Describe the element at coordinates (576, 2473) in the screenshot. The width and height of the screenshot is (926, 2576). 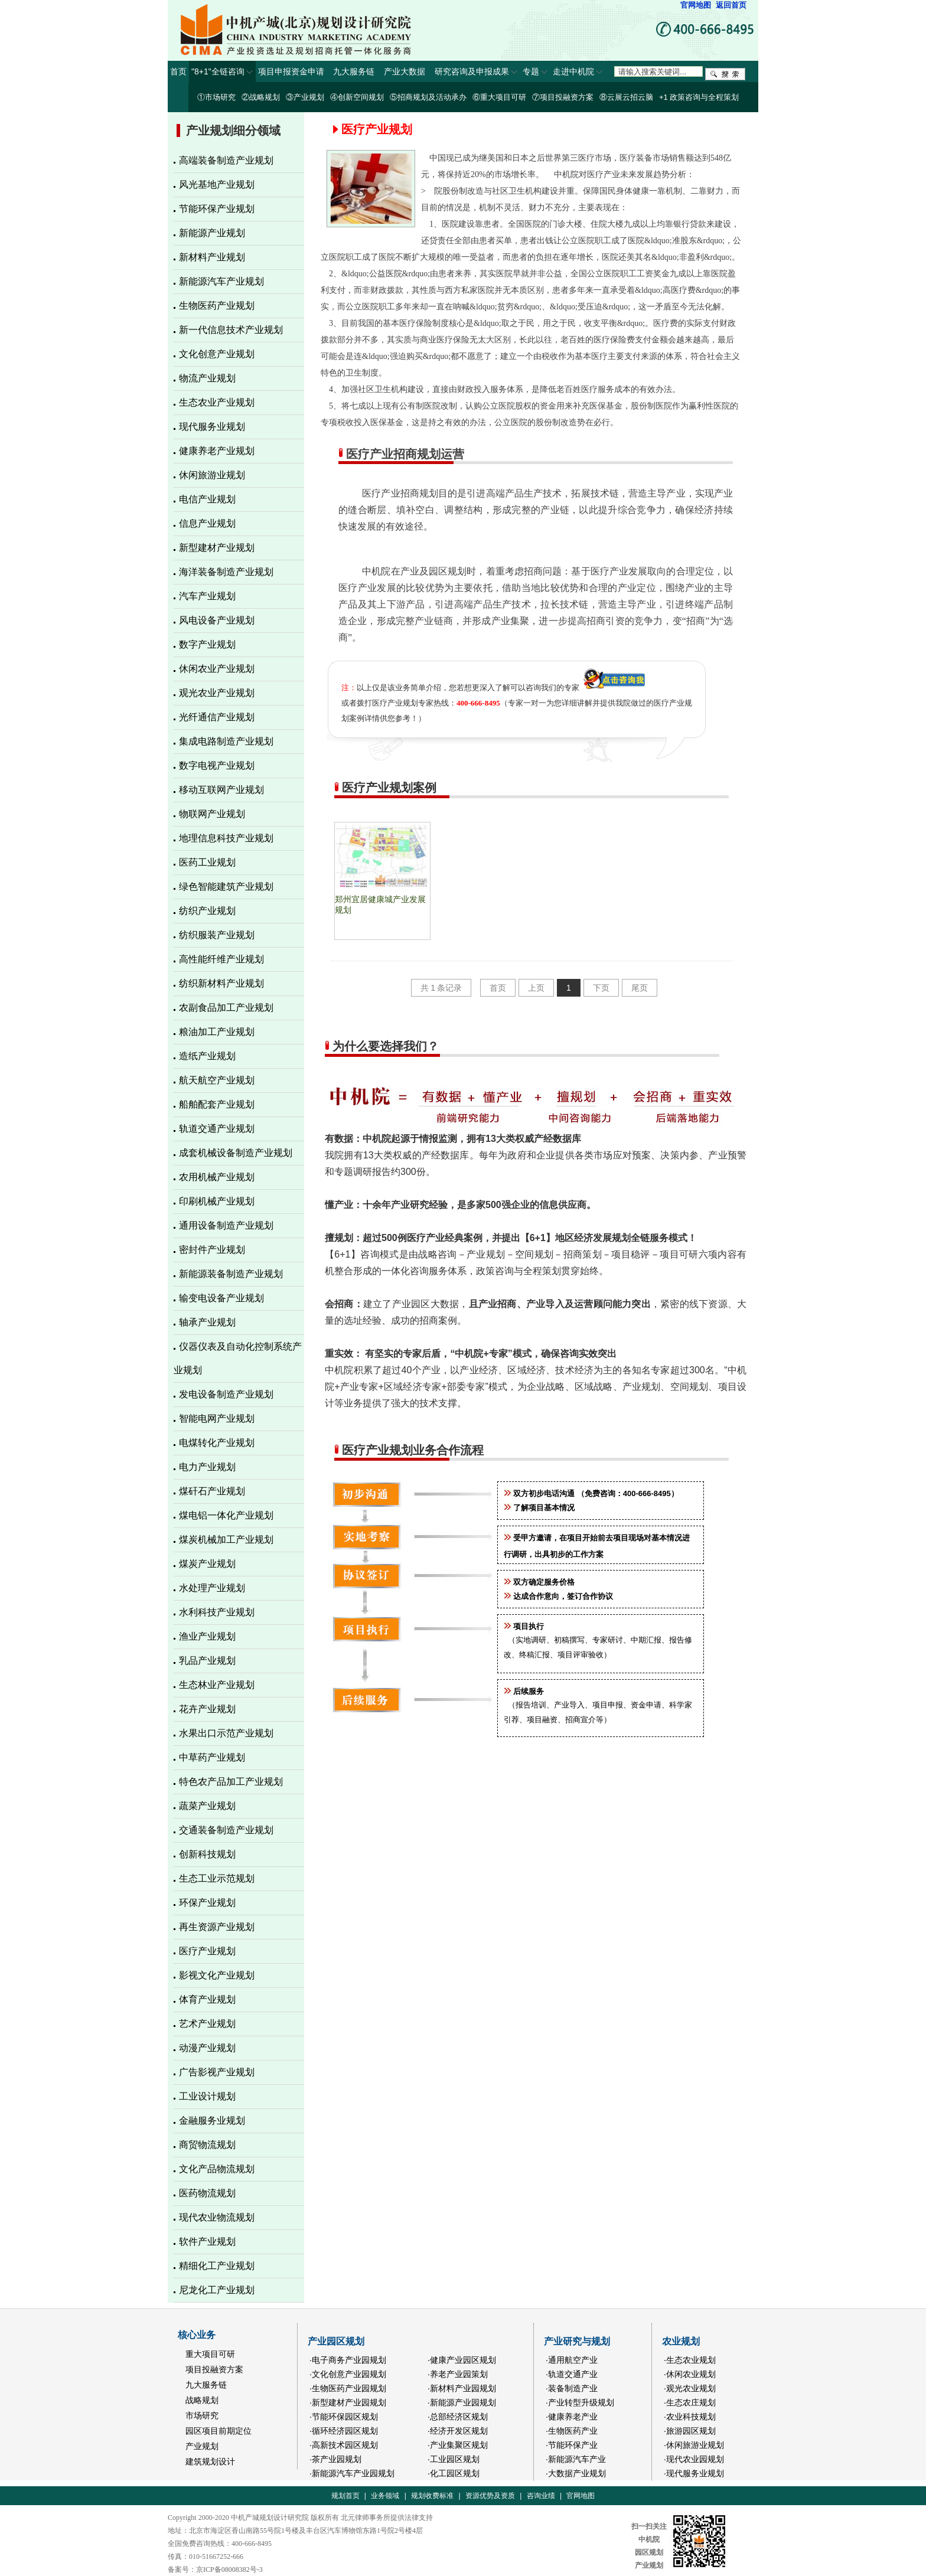
I see `·大数据产业规划` at that location.